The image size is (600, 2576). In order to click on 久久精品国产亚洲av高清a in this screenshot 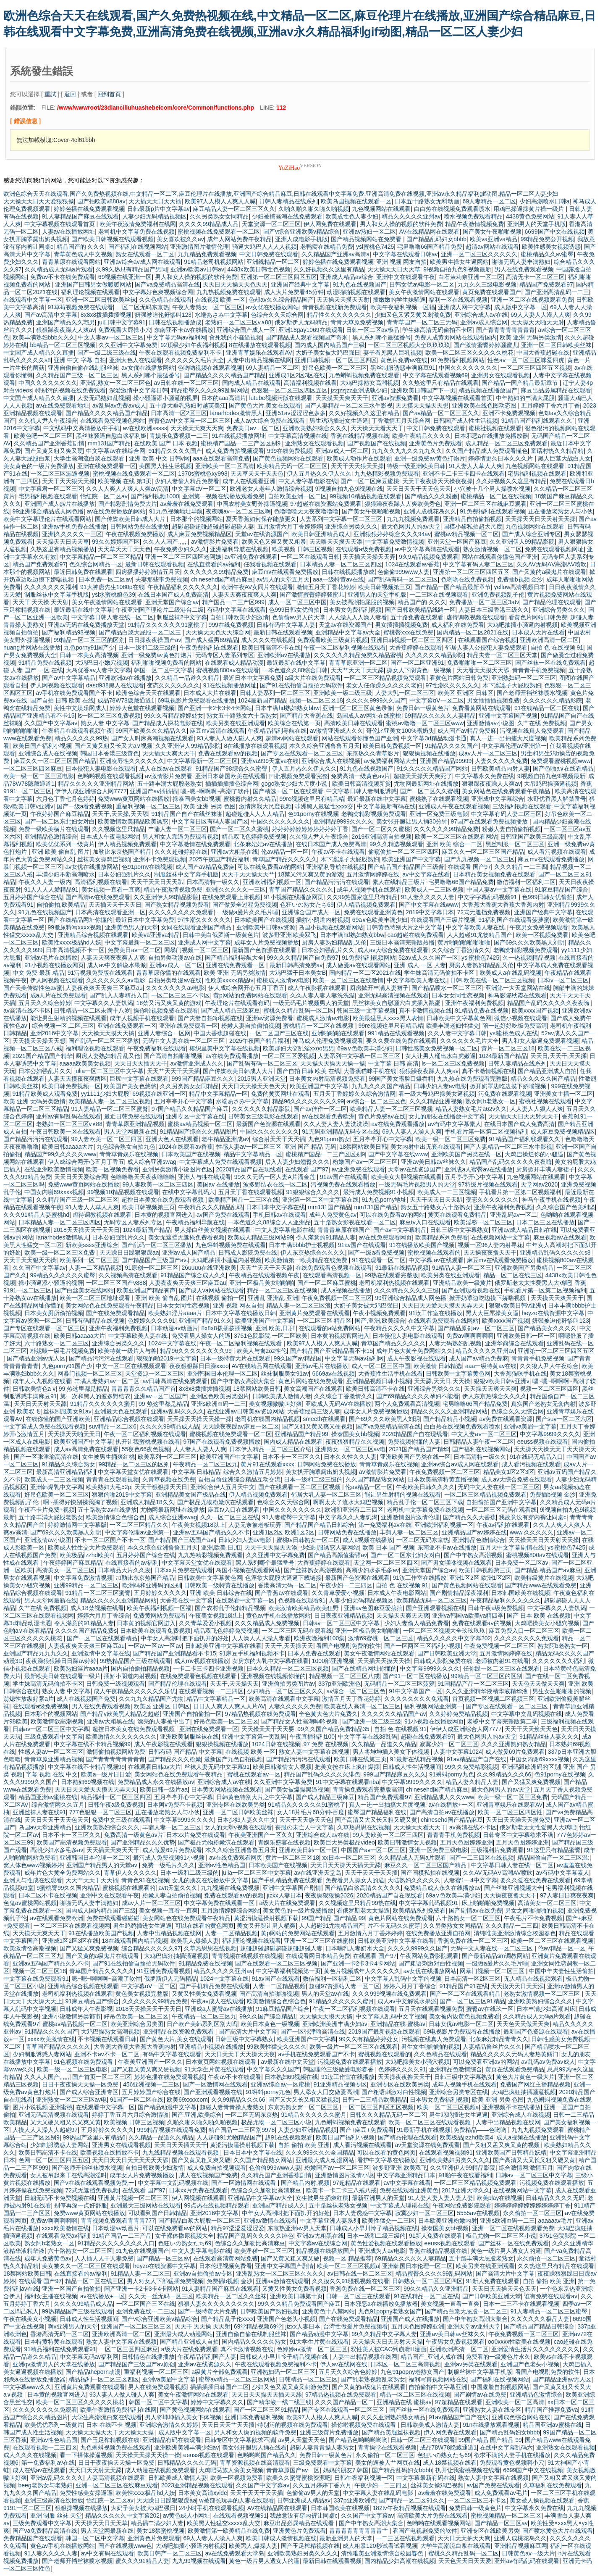, I will do `click(335, 254)`.